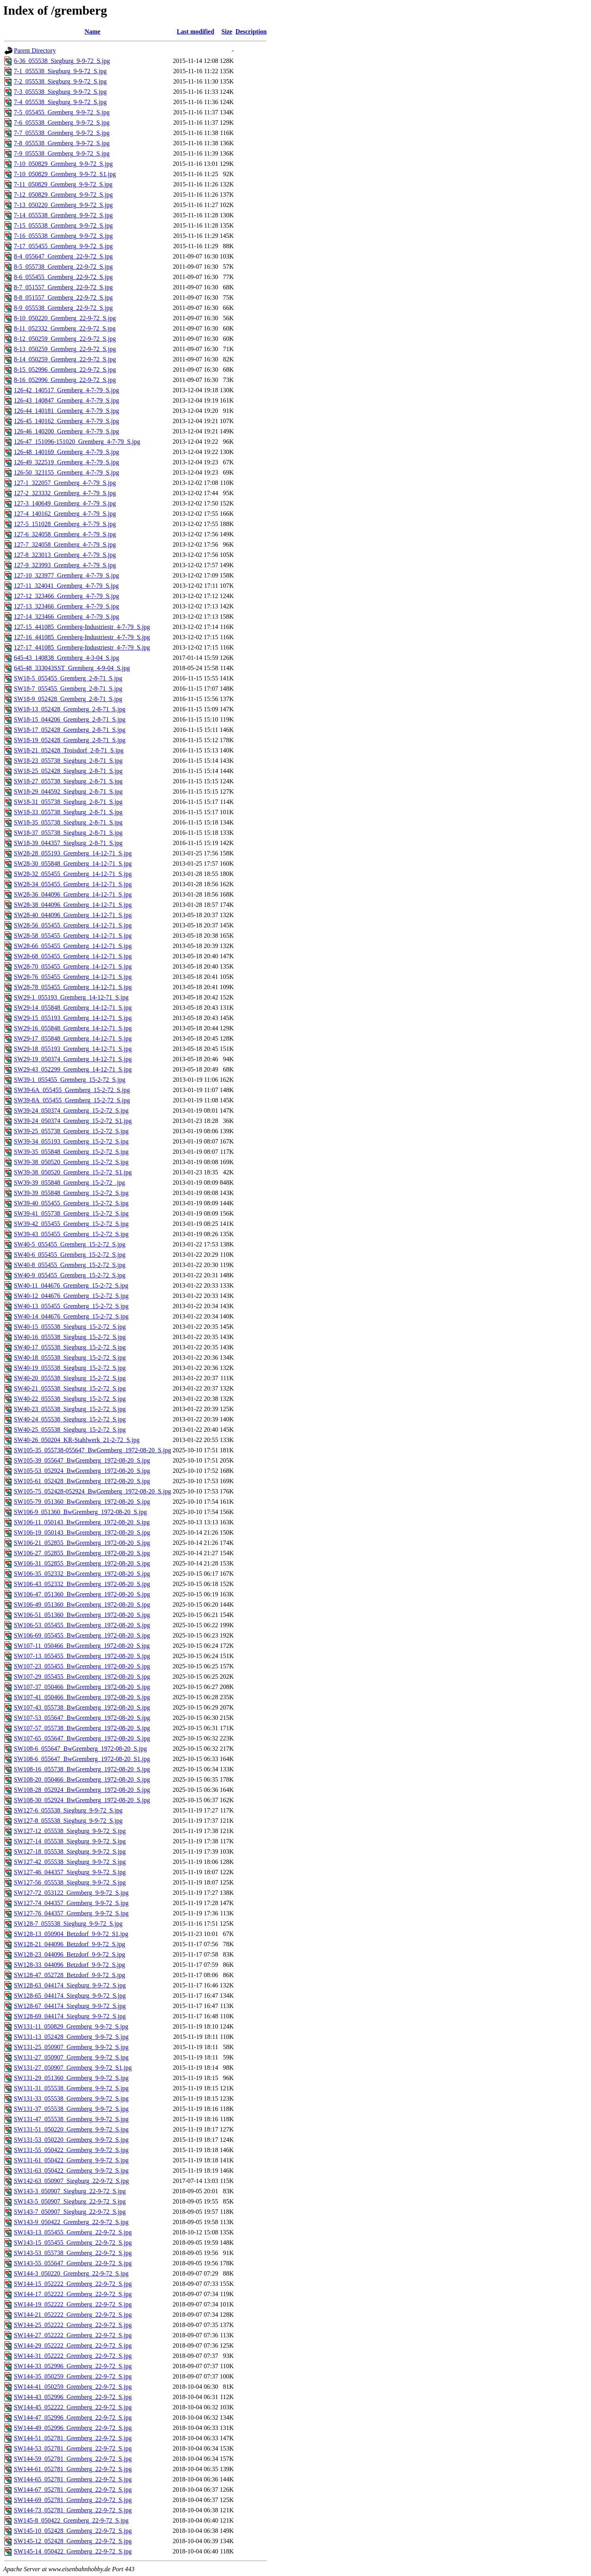 The width and height of the screenshot is (591, 2576). Describe the element at coordinates (71, 1285) in the screenshot. I see `SW40-11_044676_Gremberg_15-2-72_S.jpg` at that location.